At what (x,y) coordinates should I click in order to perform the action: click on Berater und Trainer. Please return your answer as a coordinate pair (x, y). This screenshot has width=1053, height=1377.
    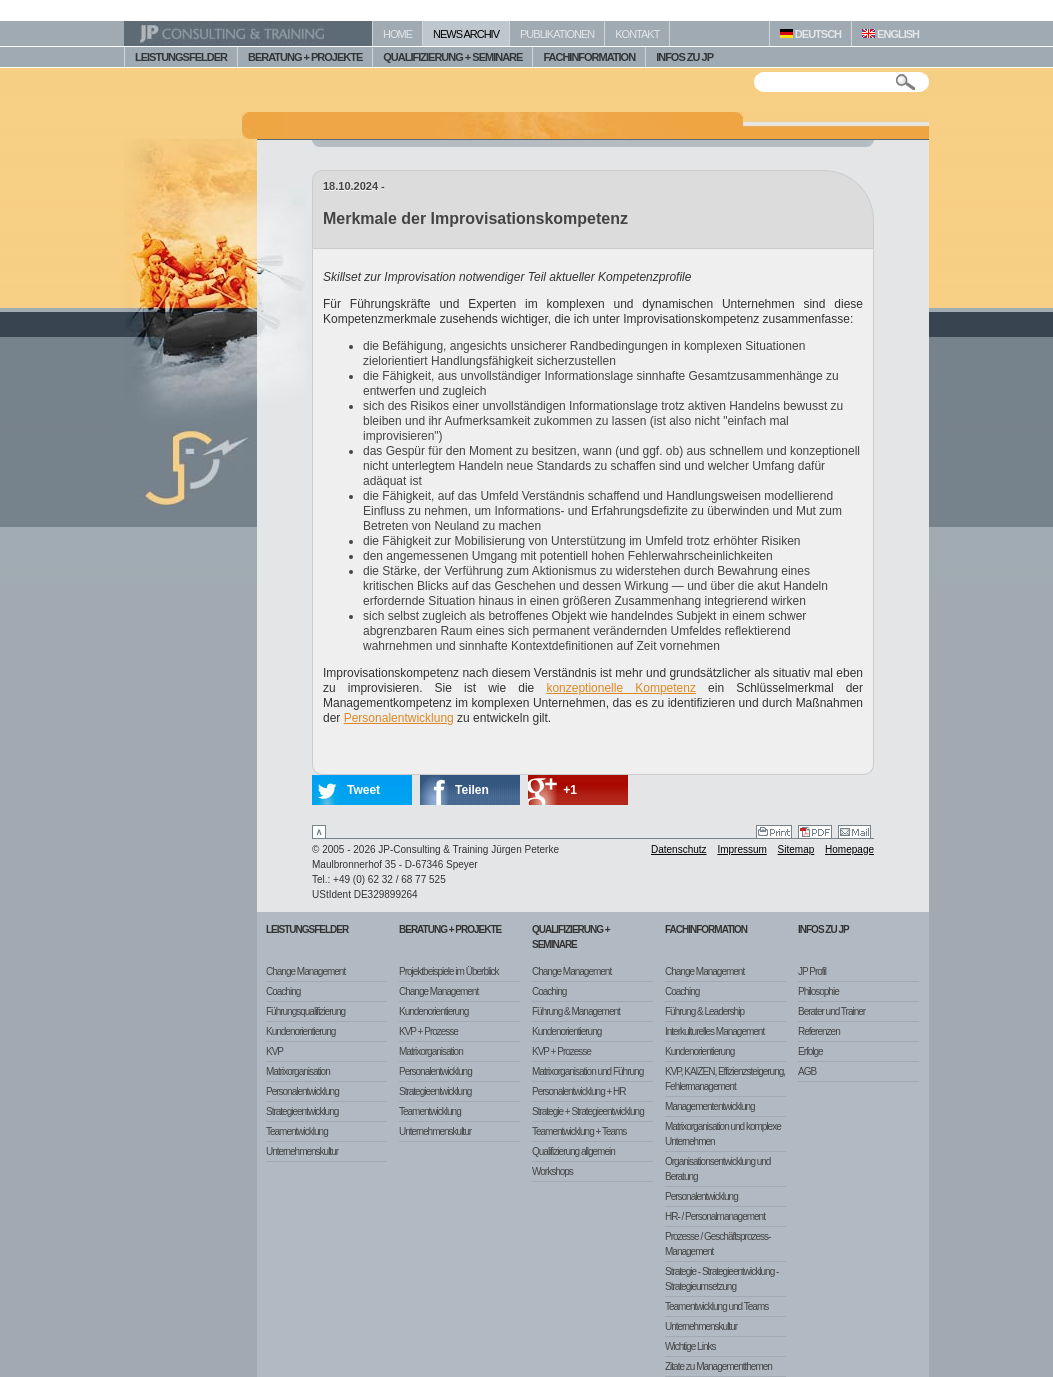
    Looking at the image, I should click on (831, 1011).